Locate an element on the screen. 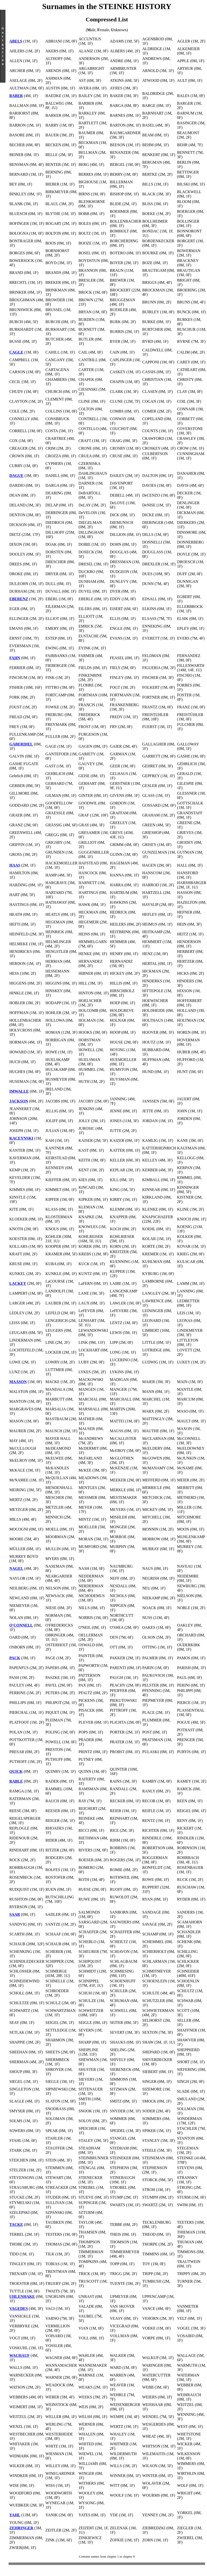 This screenshot has width=207, height=2576. VAGEDES is located at coordinates (18, 2308).